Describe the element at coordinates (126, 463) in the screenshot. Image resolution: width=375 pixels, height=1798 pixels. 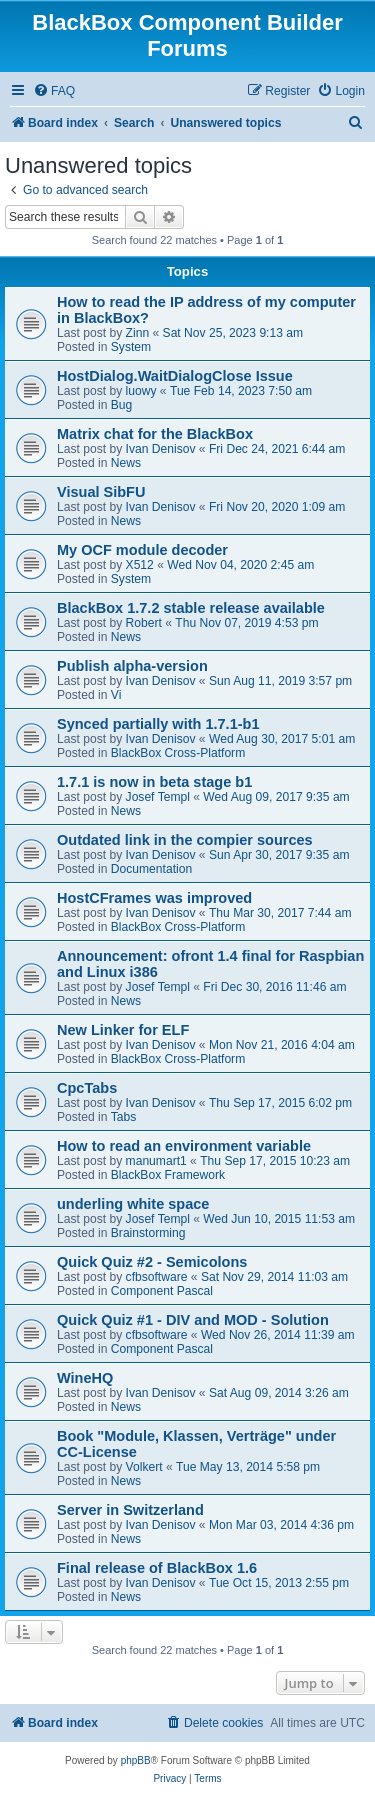
I see `News` at that location.